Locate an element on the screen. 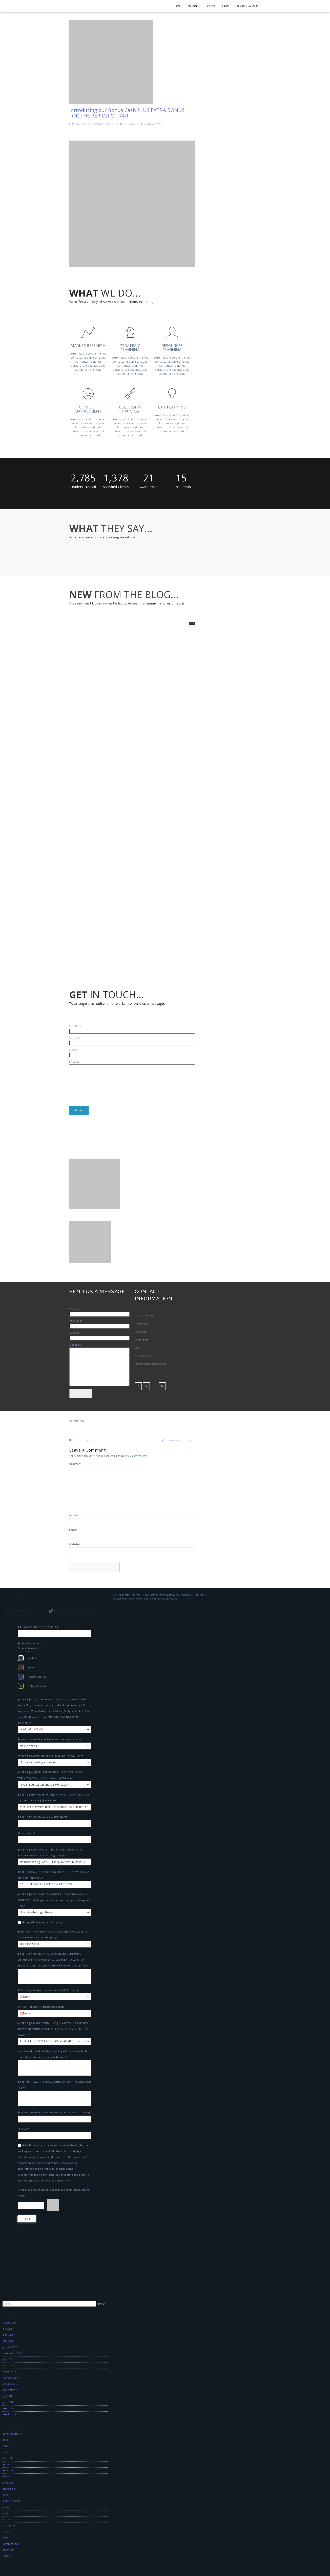 The image size is (330, 2576). lowerbody is located at coordinates (8, 2482).